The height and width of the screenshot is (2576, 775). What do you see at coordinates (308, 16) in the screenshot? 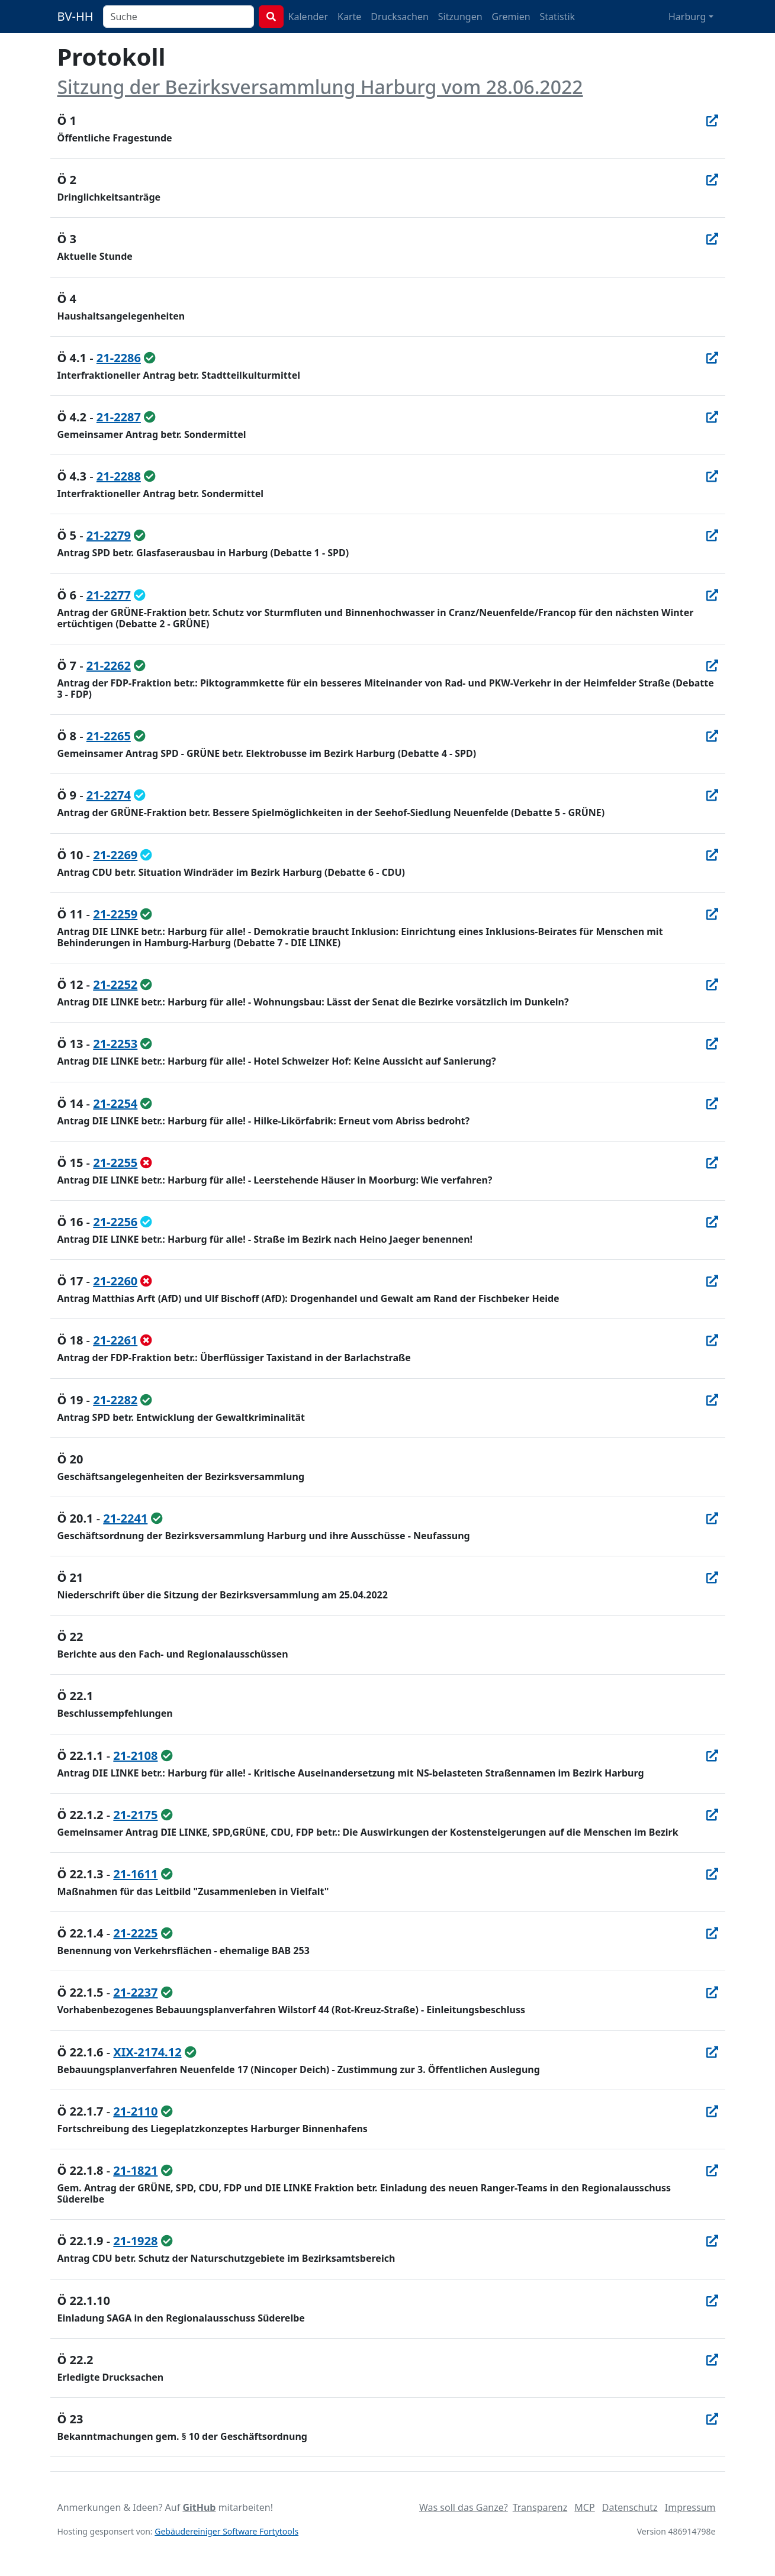
I see `Kalender` at bounding box center [308, 16].